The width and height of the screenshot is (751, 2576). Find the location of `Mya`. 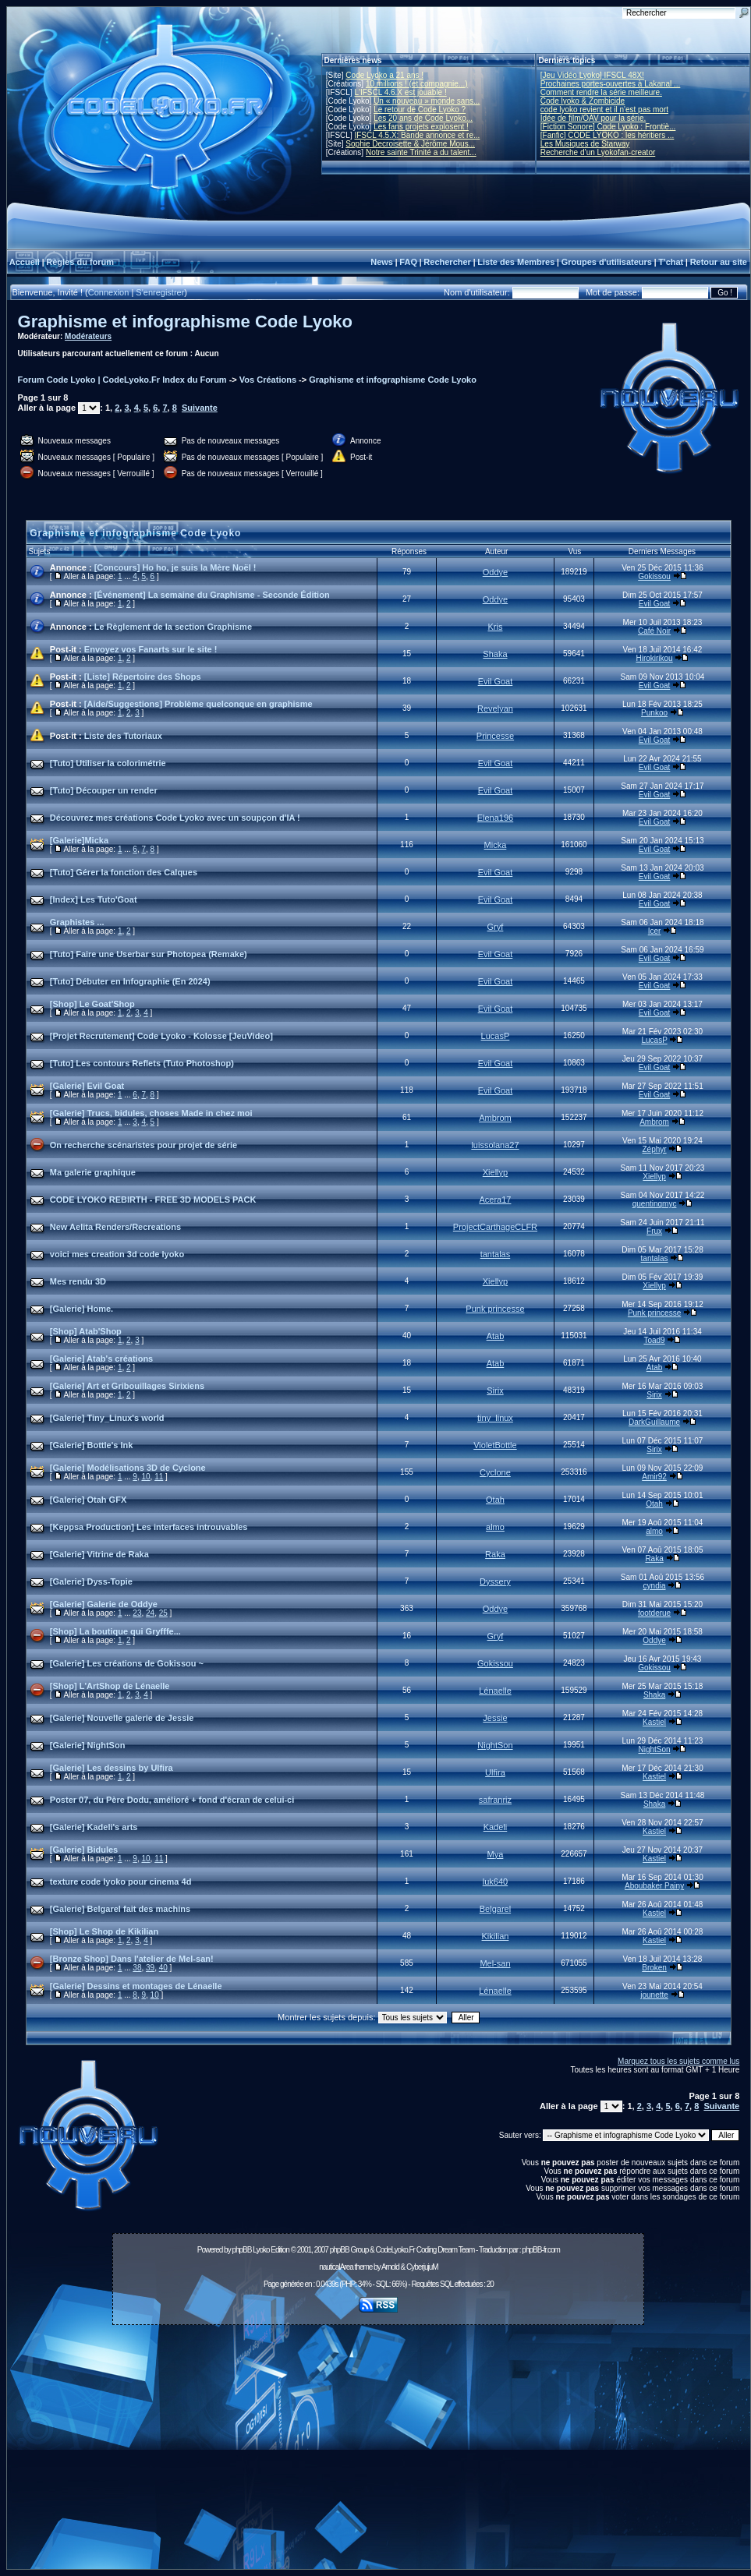

Mya is located at coordinates (495, 1854).